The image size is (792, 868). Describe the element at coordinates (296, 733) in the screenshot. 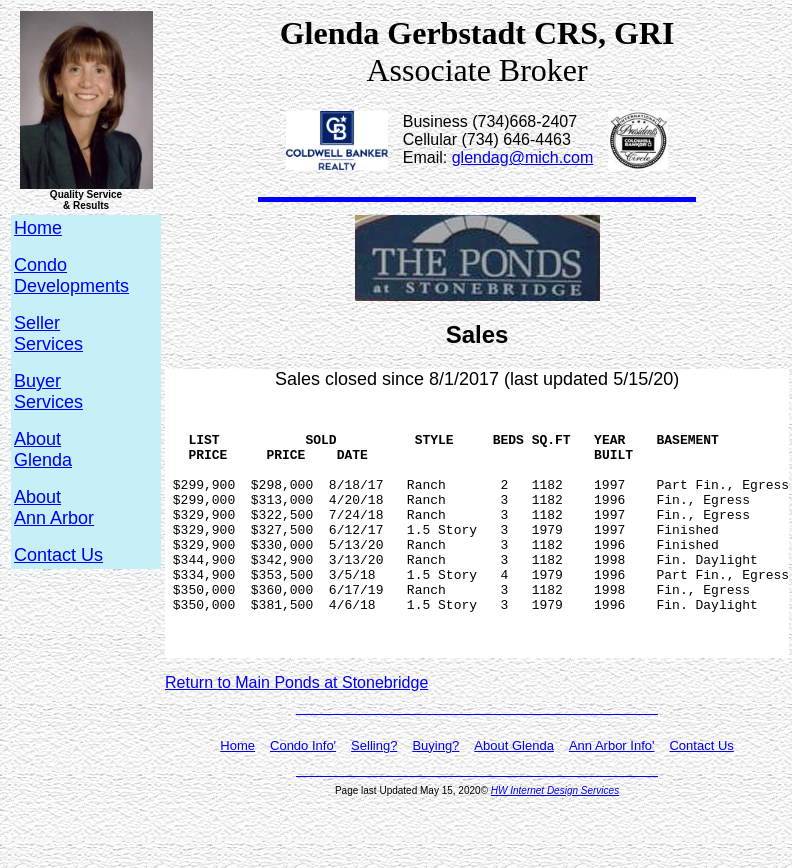

I see `Return to Main Ponds at Stonebridge` at that location.